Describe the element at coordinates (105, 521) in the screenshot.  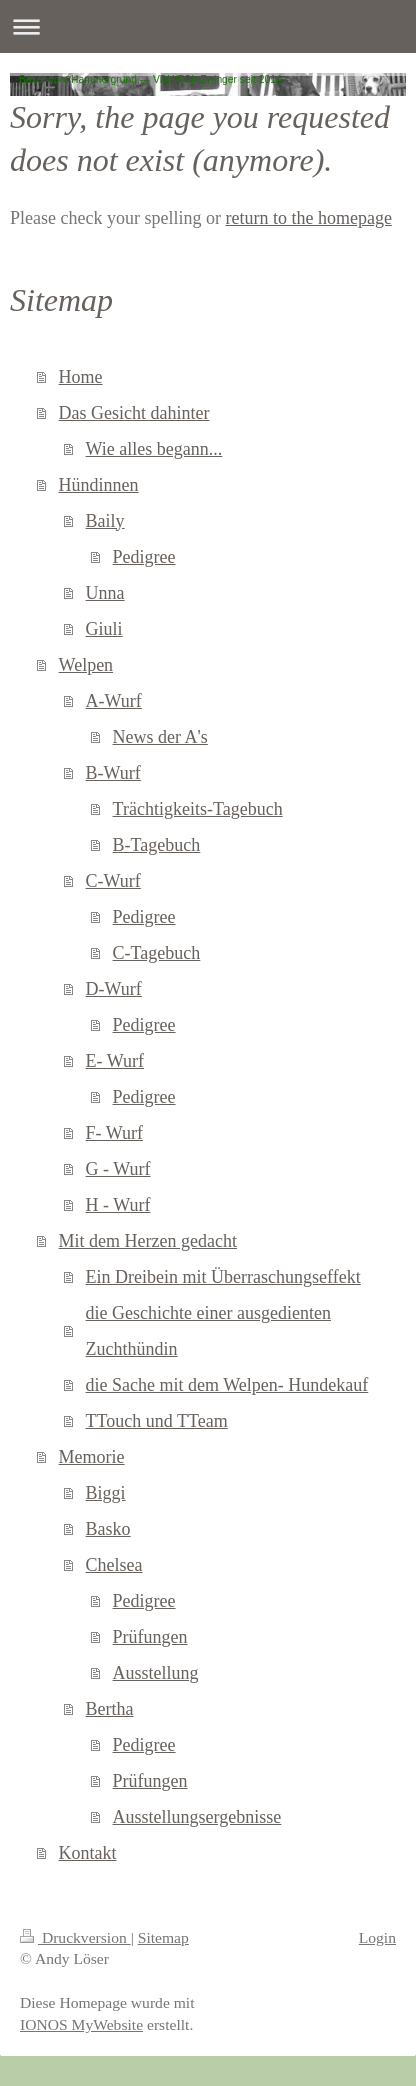
I see `Baily` at that location.